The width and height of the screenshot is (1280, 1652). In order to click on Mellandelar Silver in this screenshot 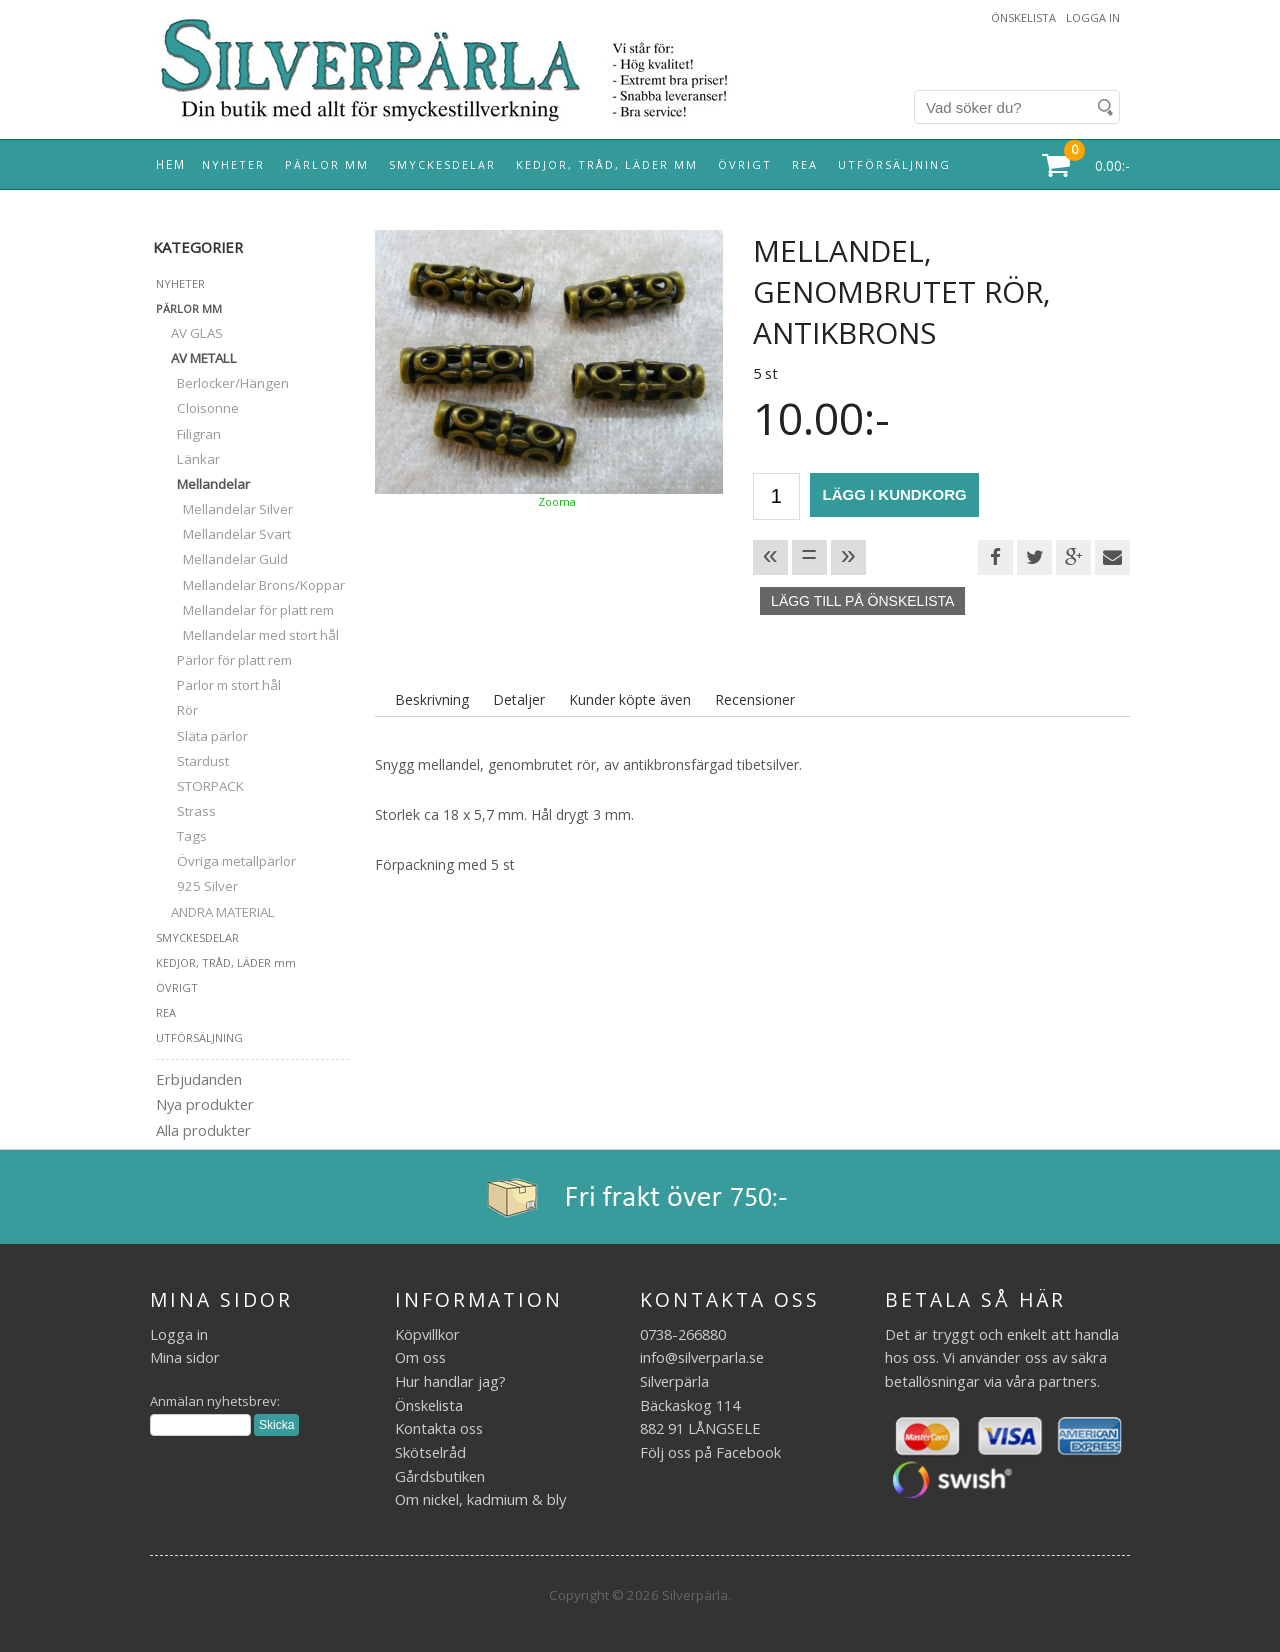, I will do `click(224, 509)`.